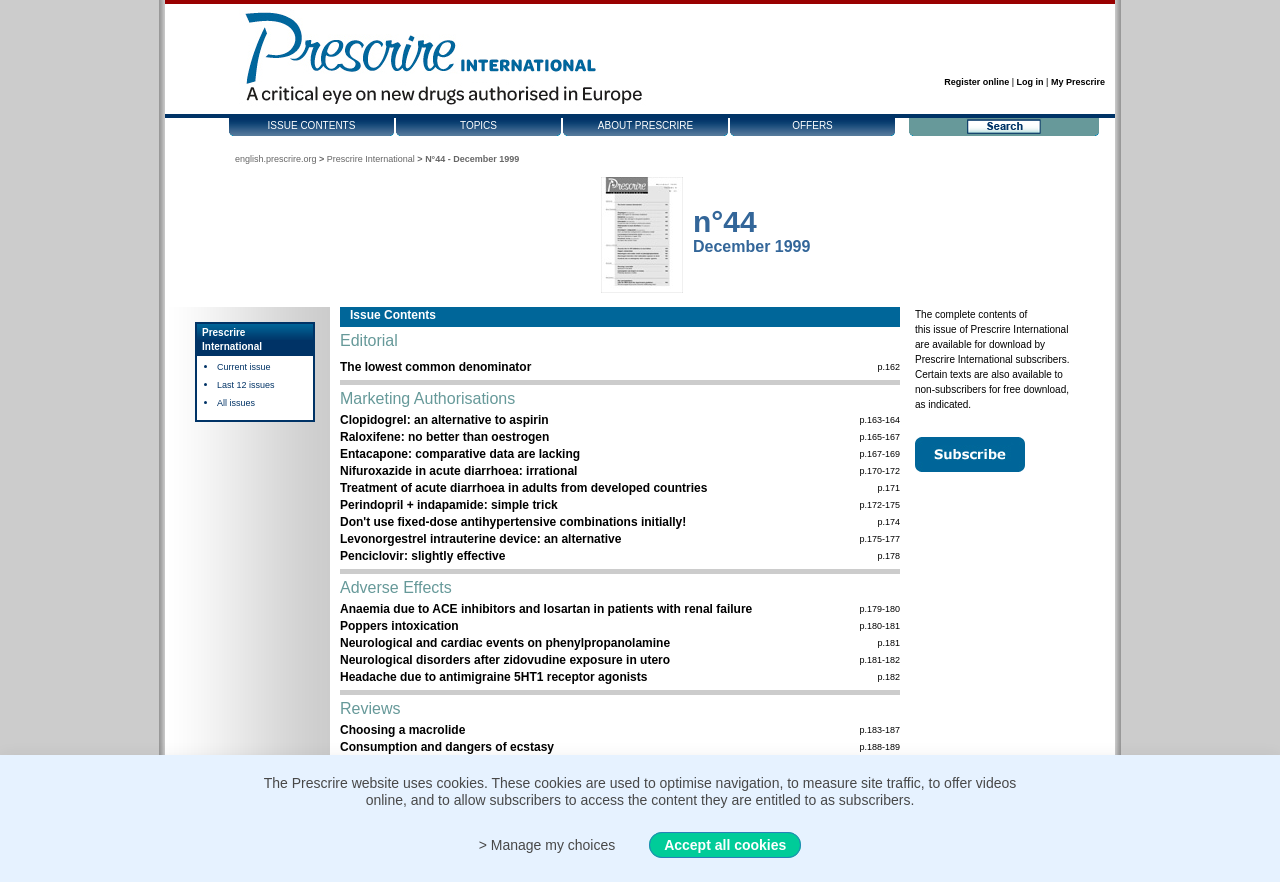 This screenshot has height=882, width=1280. I want to click on Neurological disorders after zidovudine exposure in utero, so click(505, 660).